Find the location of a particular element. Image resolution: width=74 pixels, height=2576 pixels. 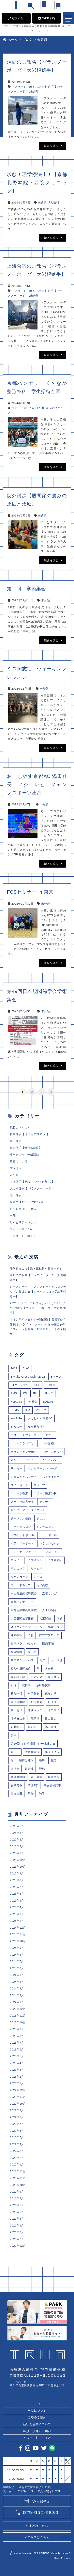

2022年1月 is located at coordinates (17, 2164).